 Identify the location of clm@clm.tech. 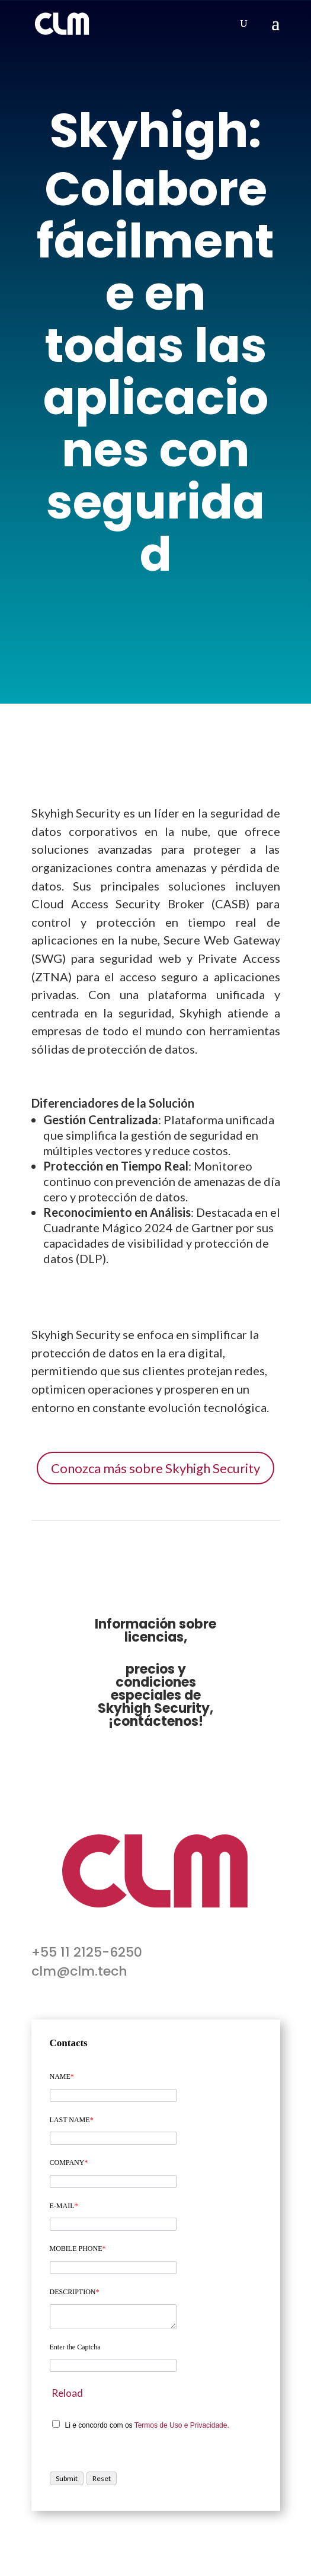
(79, 1971).